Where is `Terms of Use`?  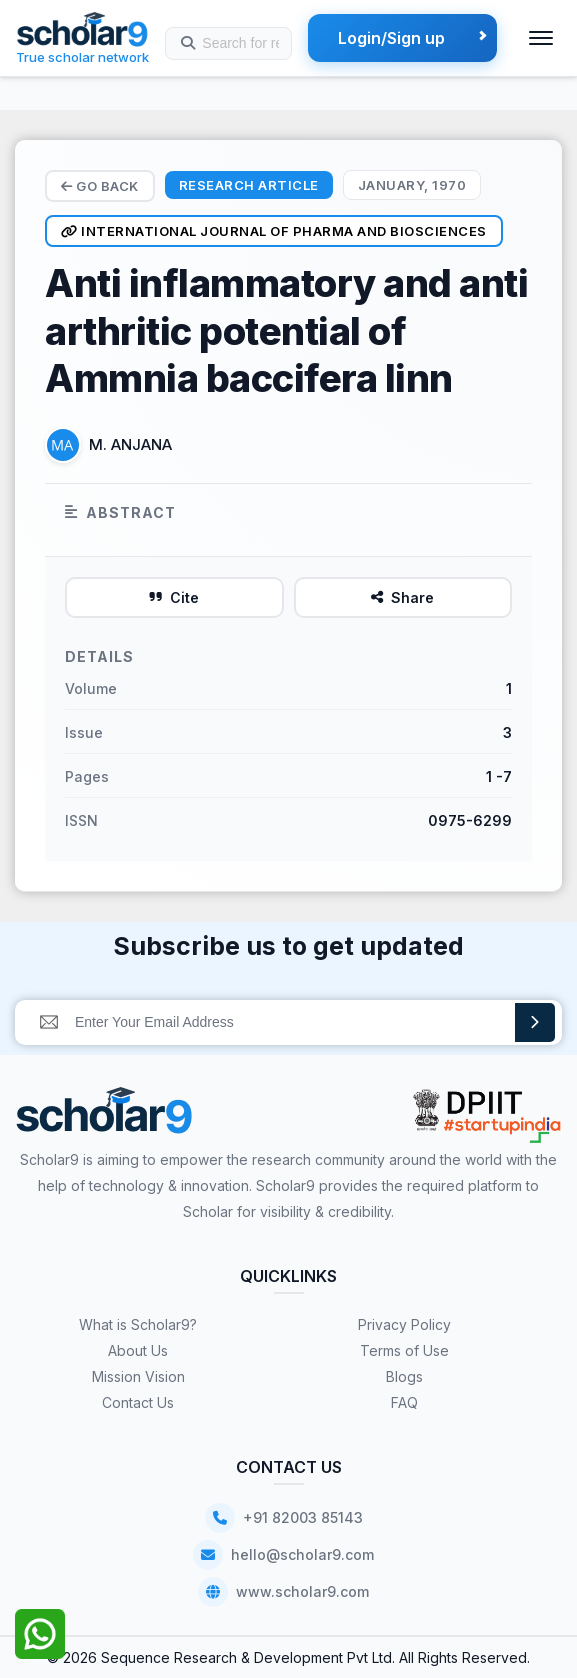 Terms of Use is located at coordinates (404, 1350).